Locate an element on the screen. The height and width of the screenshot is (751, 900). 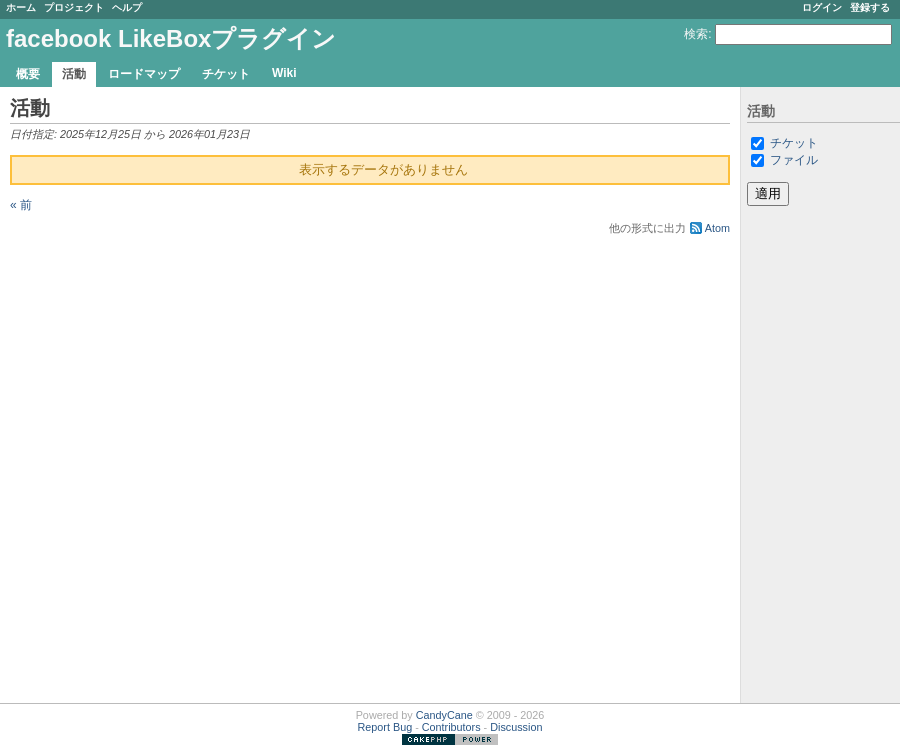
ロードマップ is located at coordinates (144, 74).